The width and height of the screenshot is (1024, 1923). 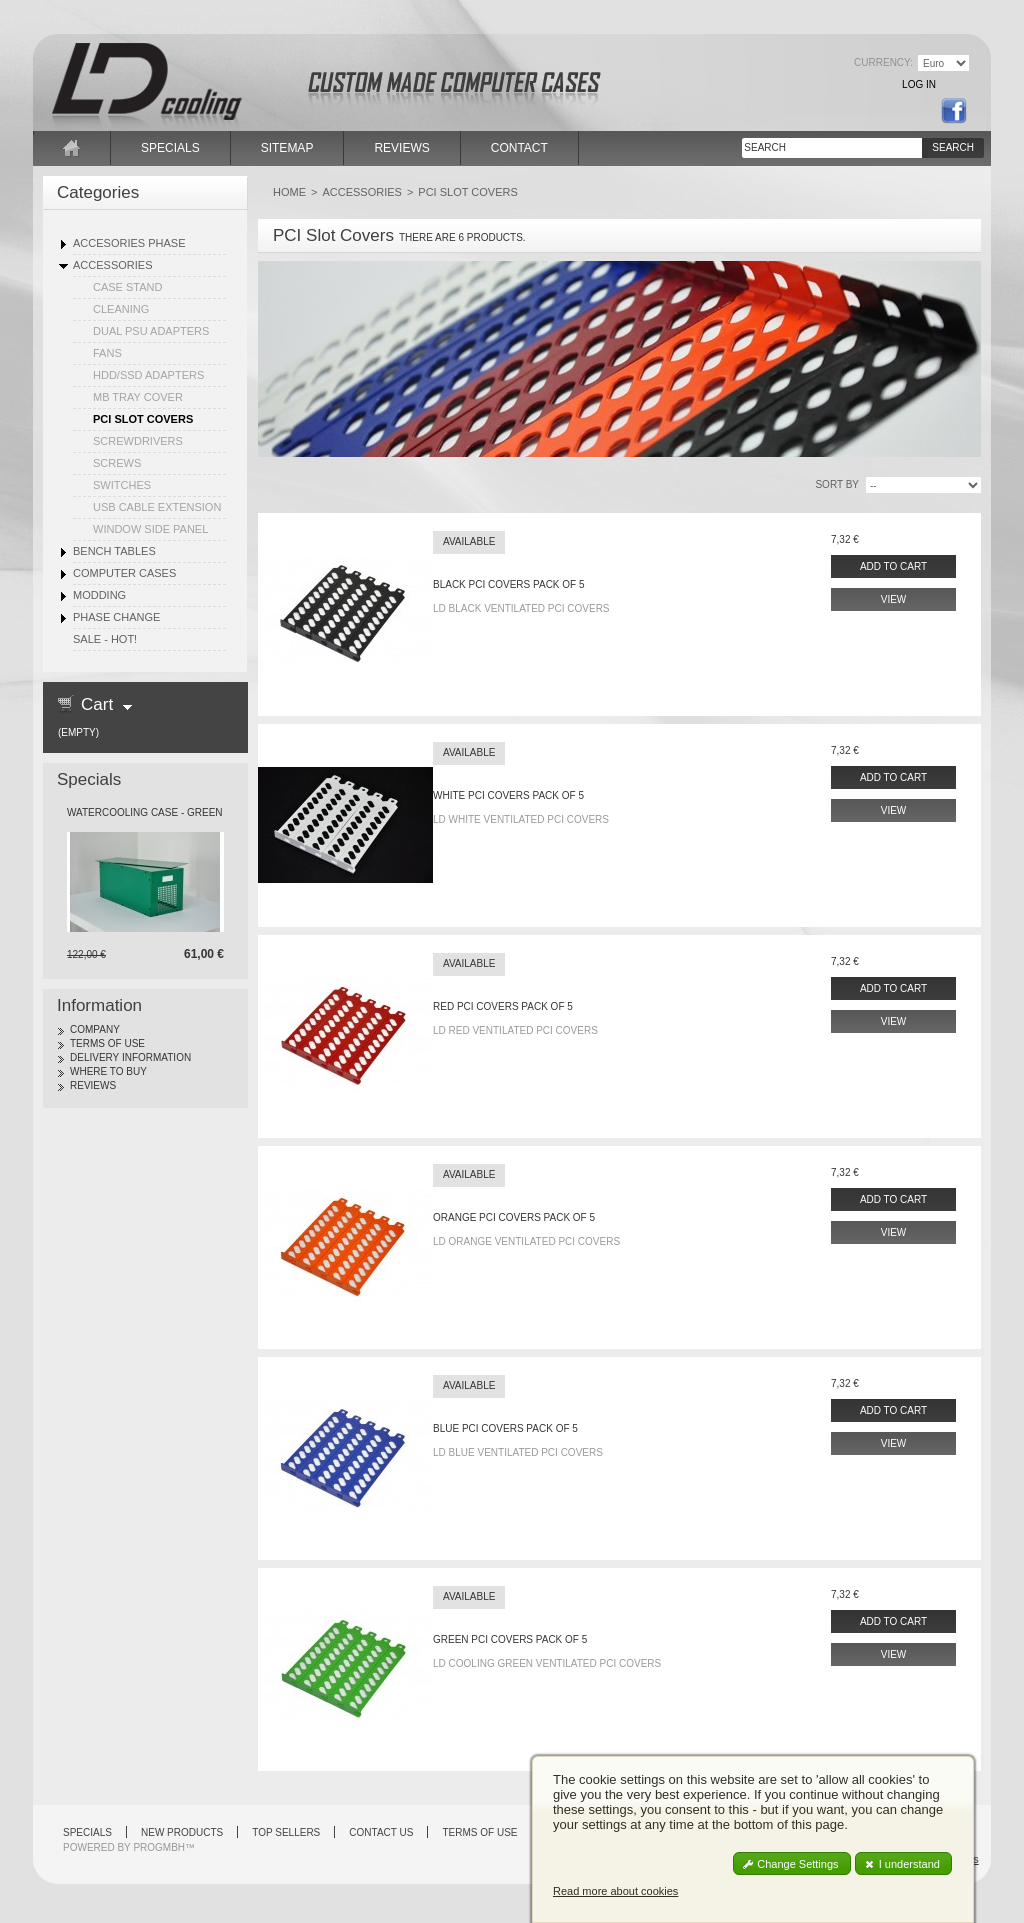 What do you see at coordinates (93, 1085) in the screenshot?
I see `Reviews` at bounding box center [93, 1085].